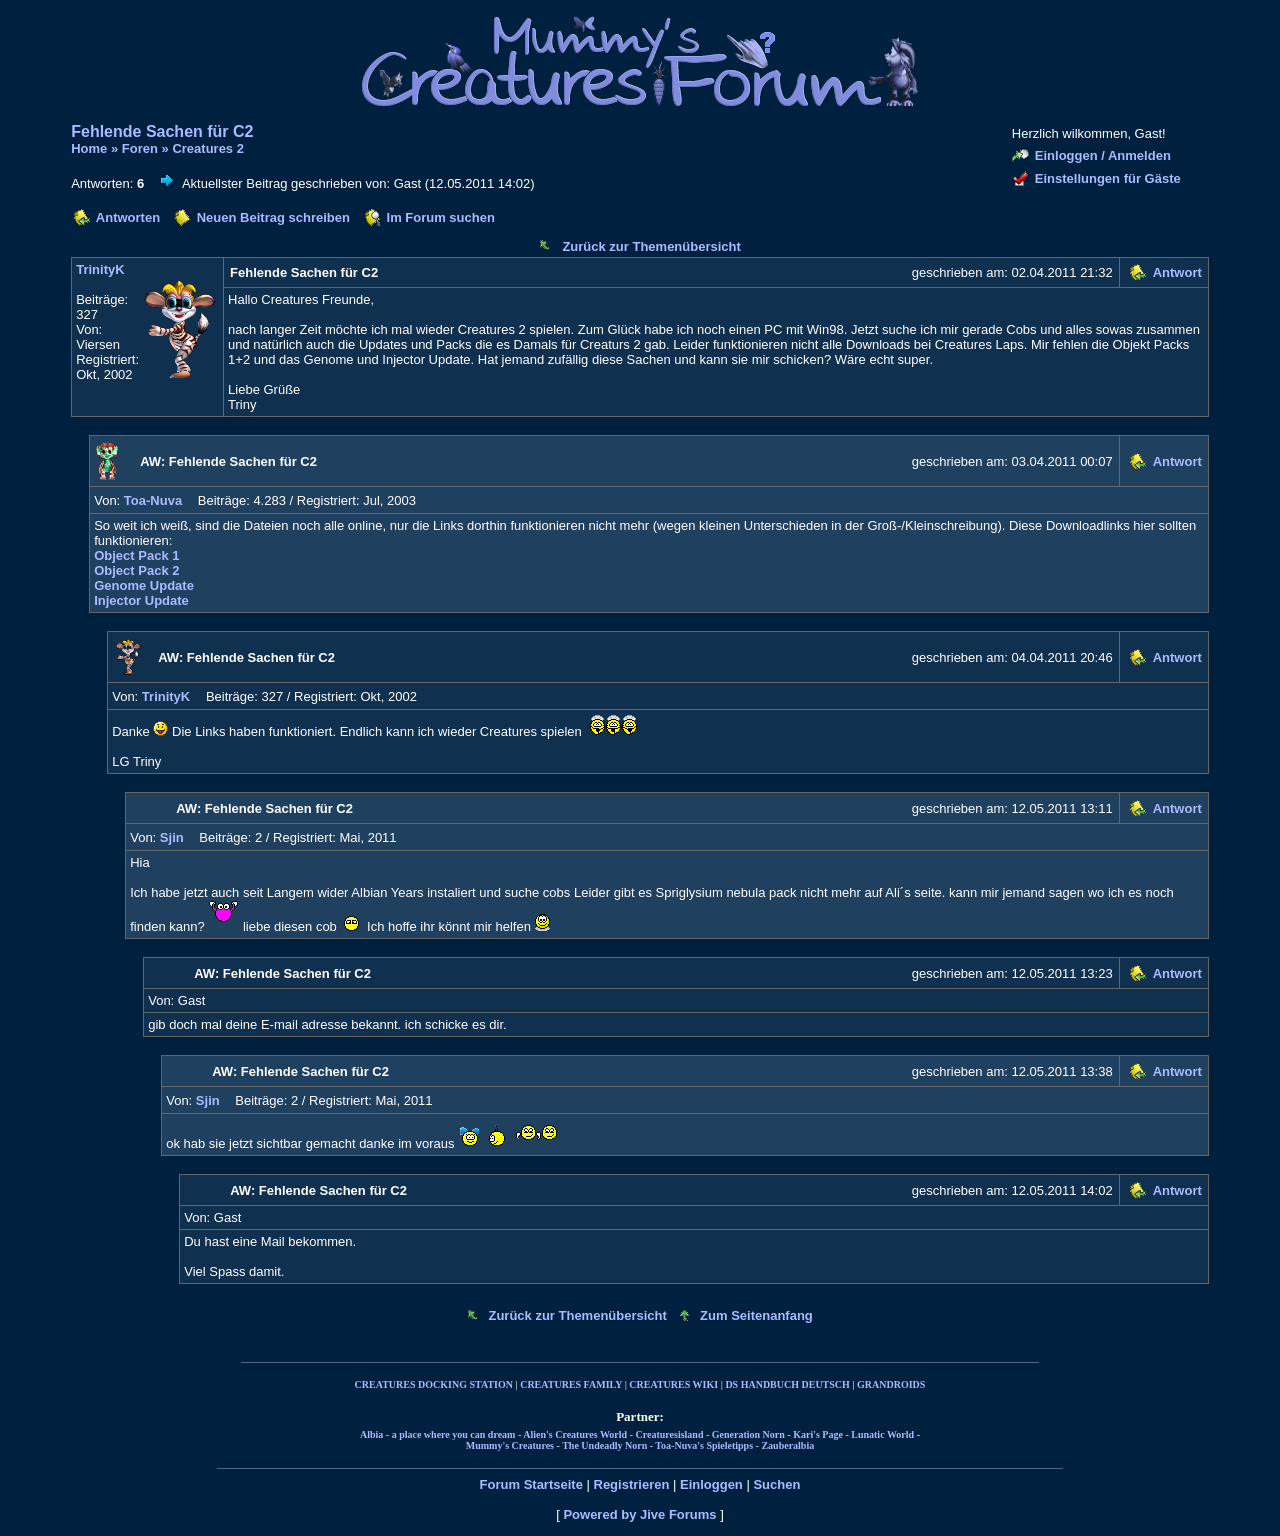  What do you see at coordinates (748, 1434) in the screenshot?
I see `Generation Norn` at bounding box center [748, 1434].